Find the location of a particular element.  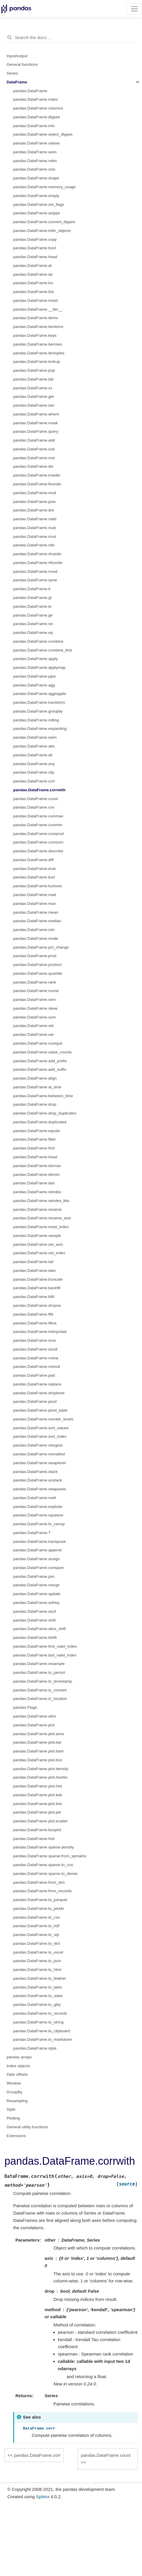

Plotting is located at coordinates (13, 2118).